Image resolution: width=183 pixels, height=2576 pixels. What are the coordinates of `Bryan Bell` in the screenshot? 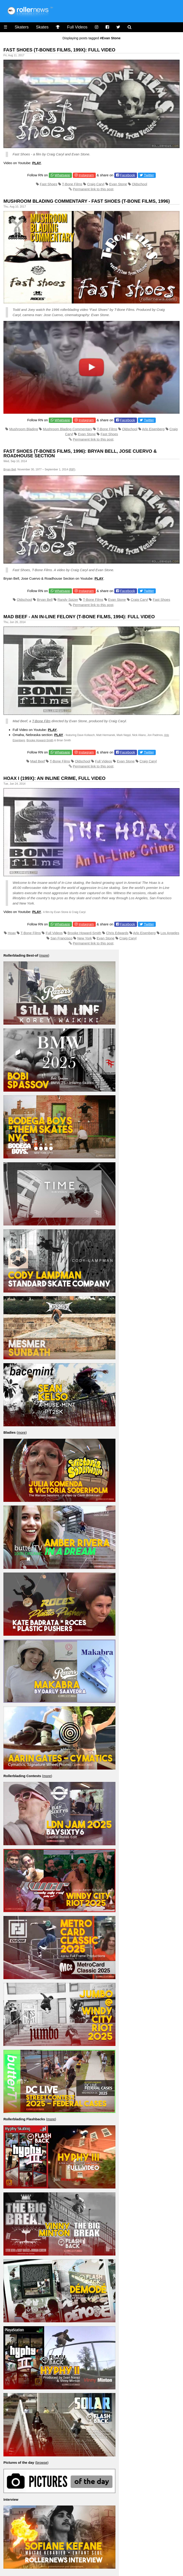 It's located at (9, 469).